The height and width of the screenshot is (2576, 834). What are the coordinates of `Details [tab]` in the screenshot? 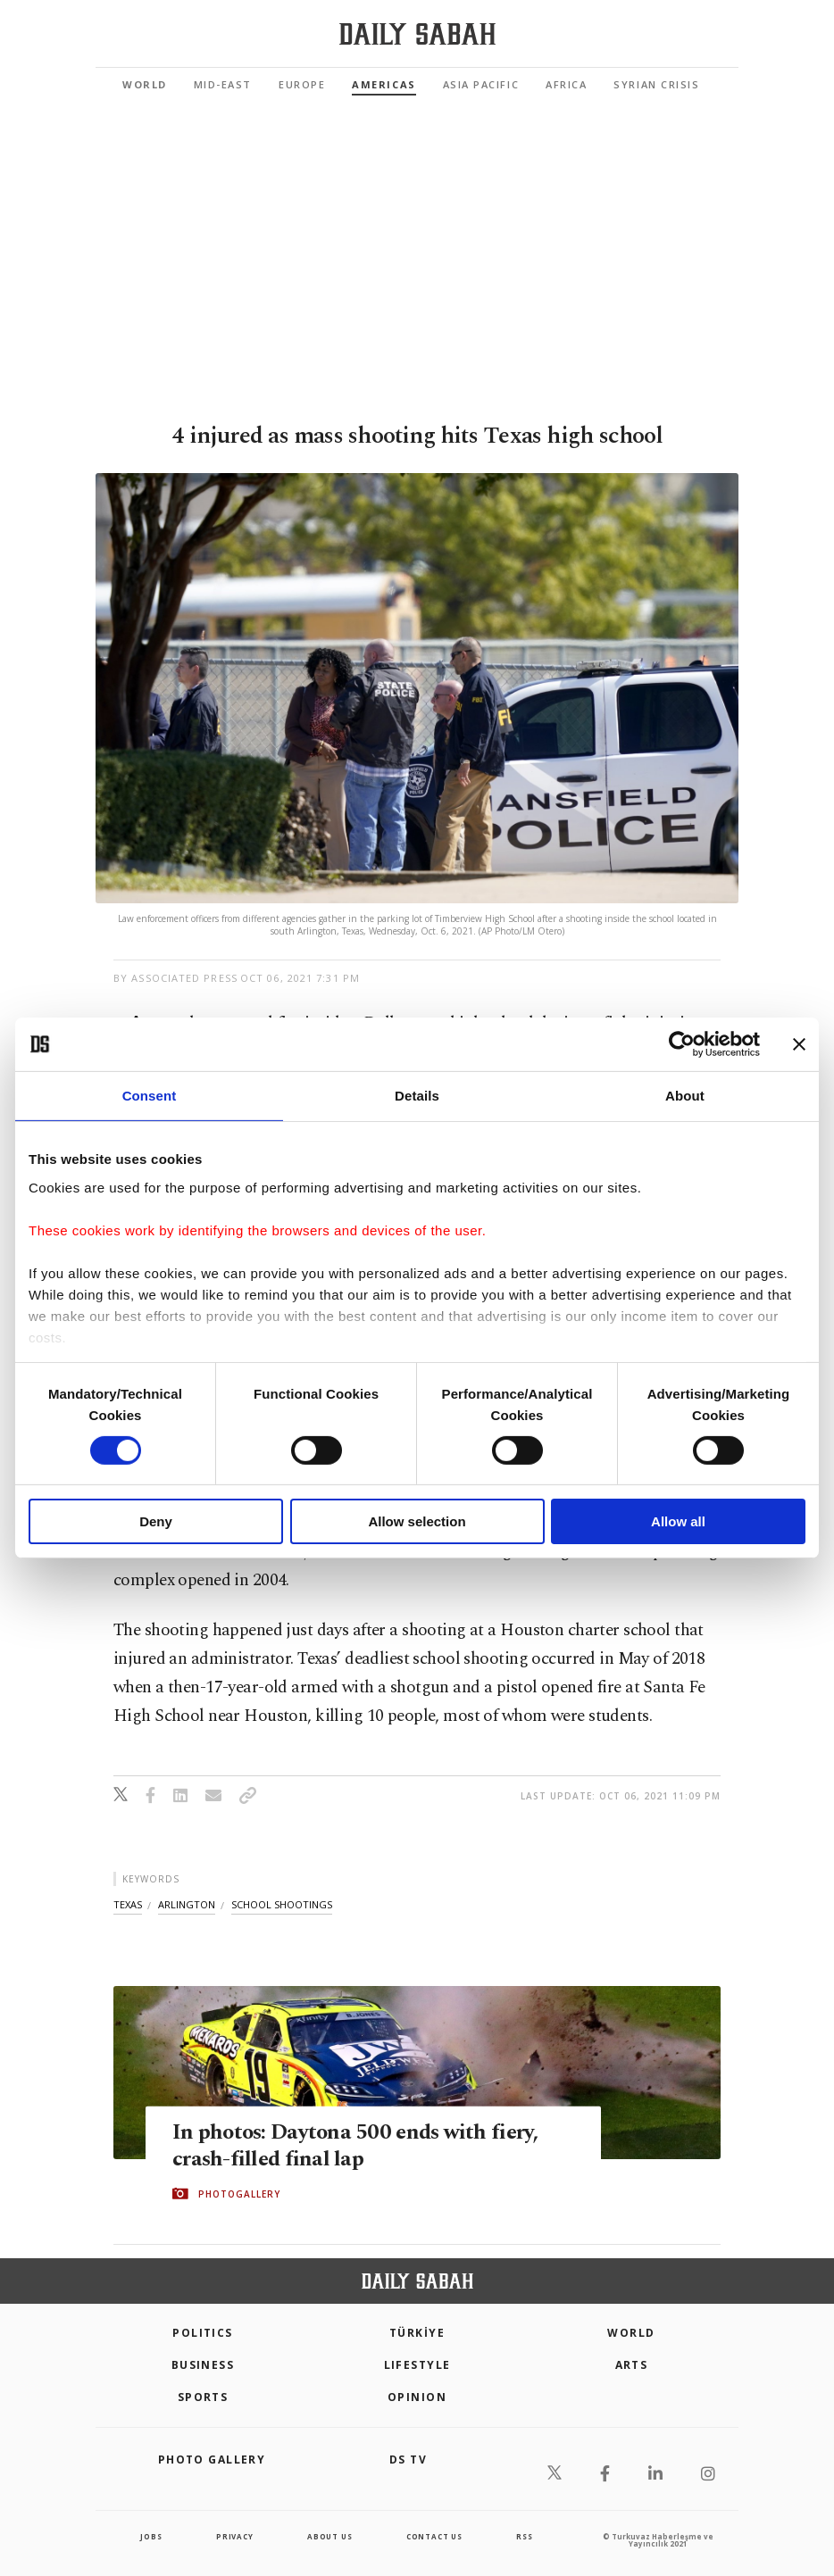 It's located at (417, 1095).